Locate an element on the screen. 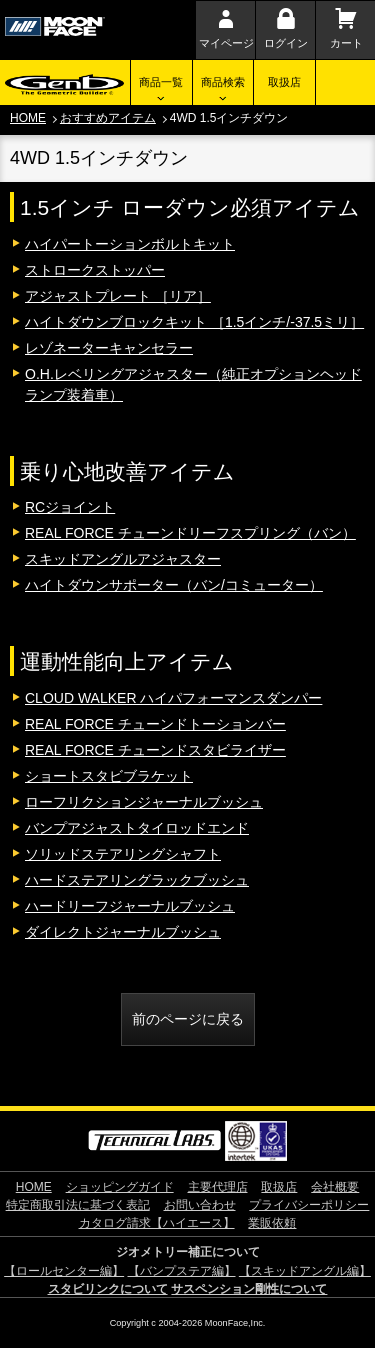 The height and width of the screenshot is (1348, 375). ダイレクトジャーナルブッシュ is located at coordinates (123, 932).